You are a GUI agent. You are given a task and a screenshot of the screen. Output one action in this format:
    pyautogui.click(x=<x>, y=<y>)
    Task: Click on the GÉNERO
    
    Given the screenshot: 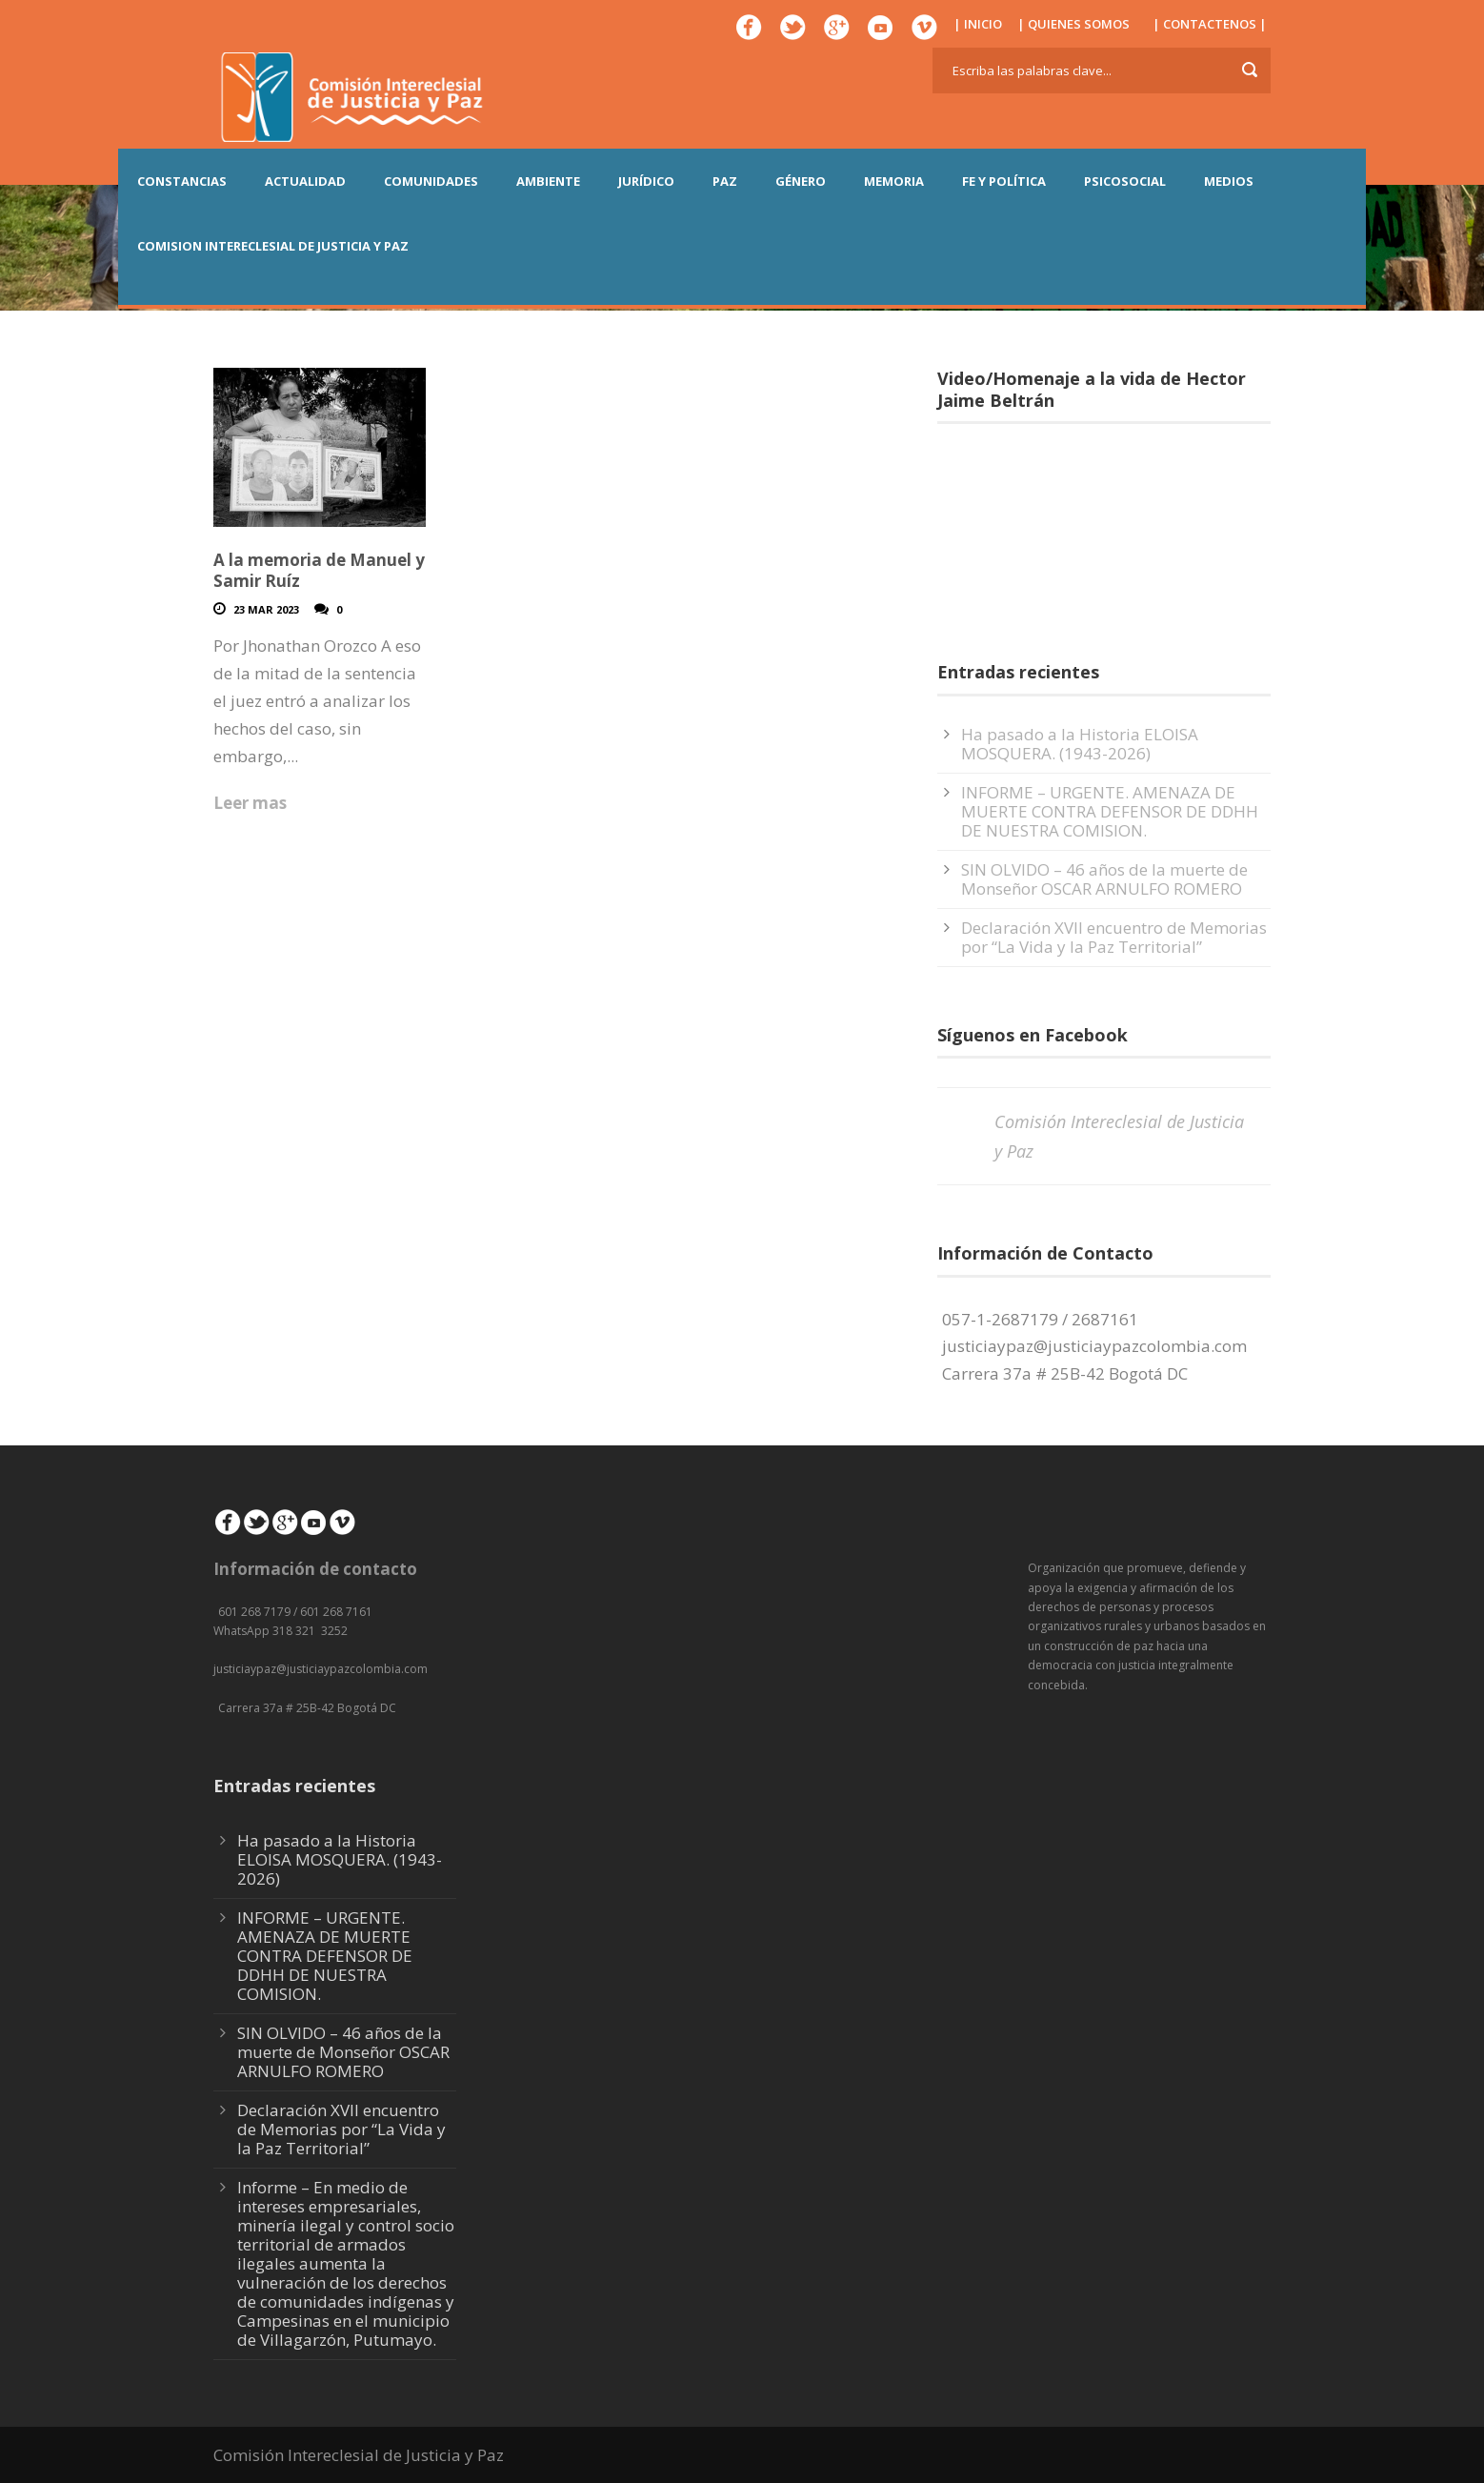 What is the action you would take?
    pyautogui.click(x=800, y=181)
    